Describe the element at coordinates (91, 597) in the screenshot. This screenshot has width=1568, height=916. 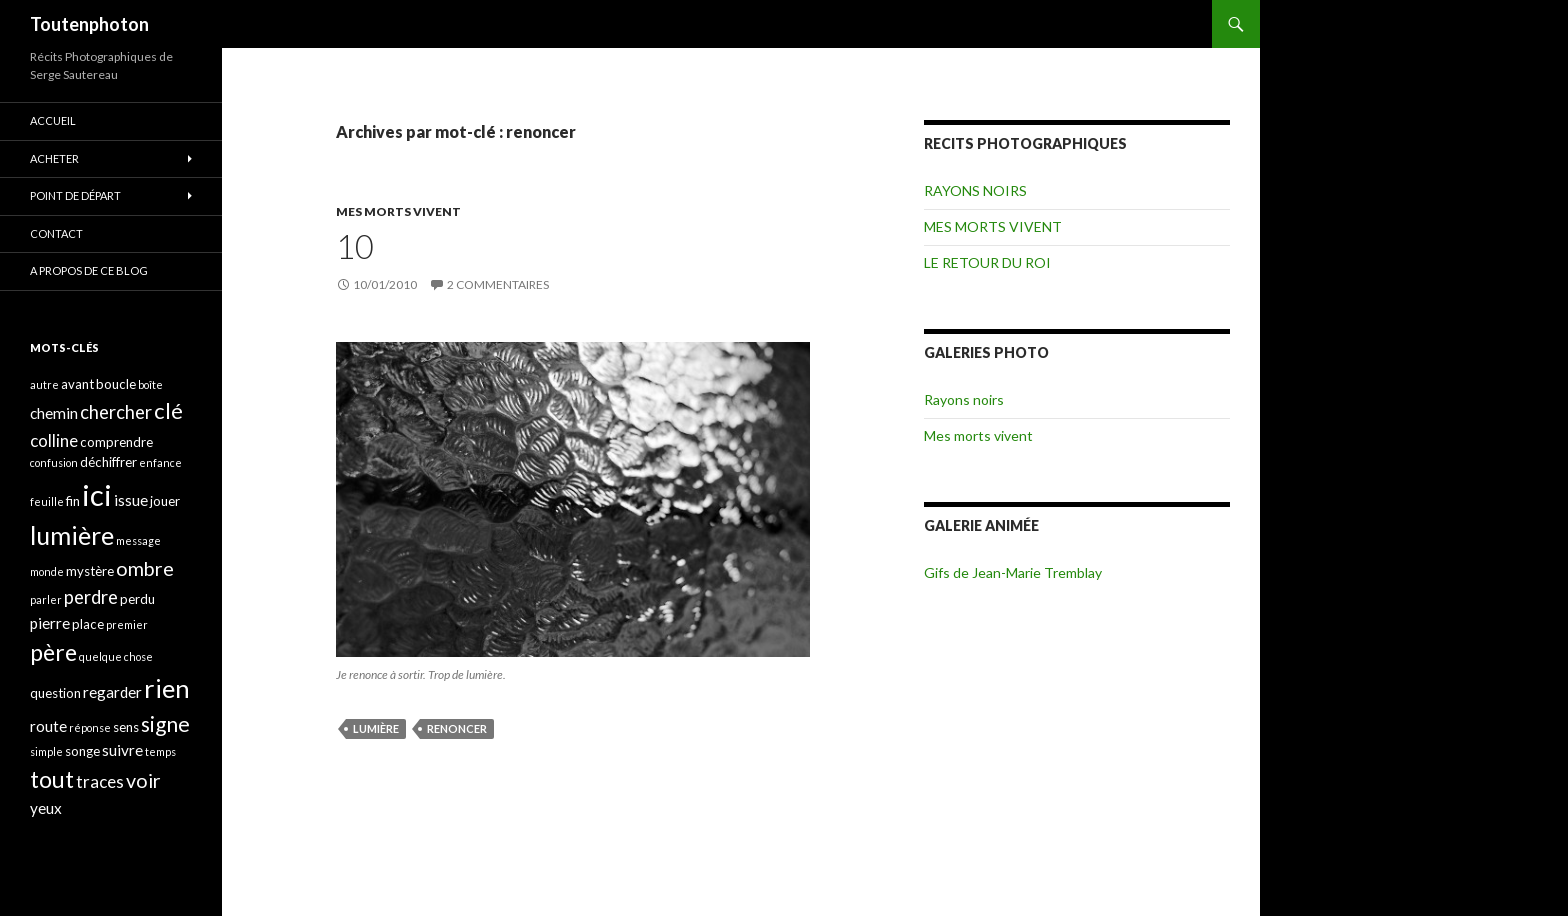
I see `perdre [perdre (7 éléments)]` at that location.